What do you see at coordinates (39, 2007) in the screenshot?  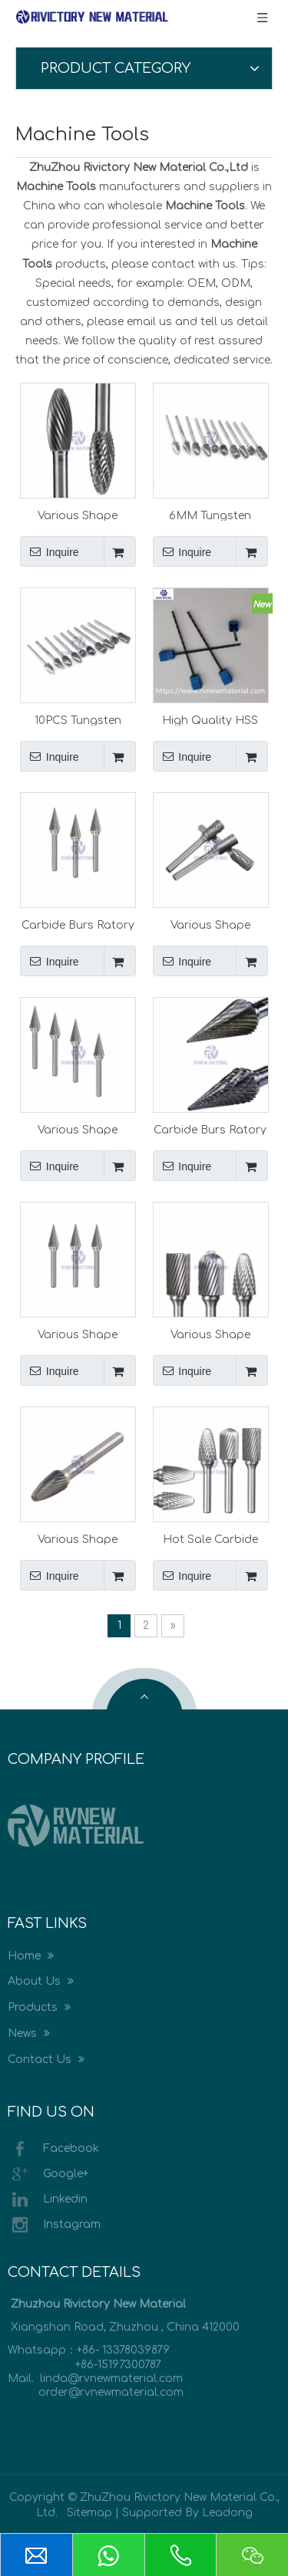 I see `Products` at bounding box center [39, 2007].